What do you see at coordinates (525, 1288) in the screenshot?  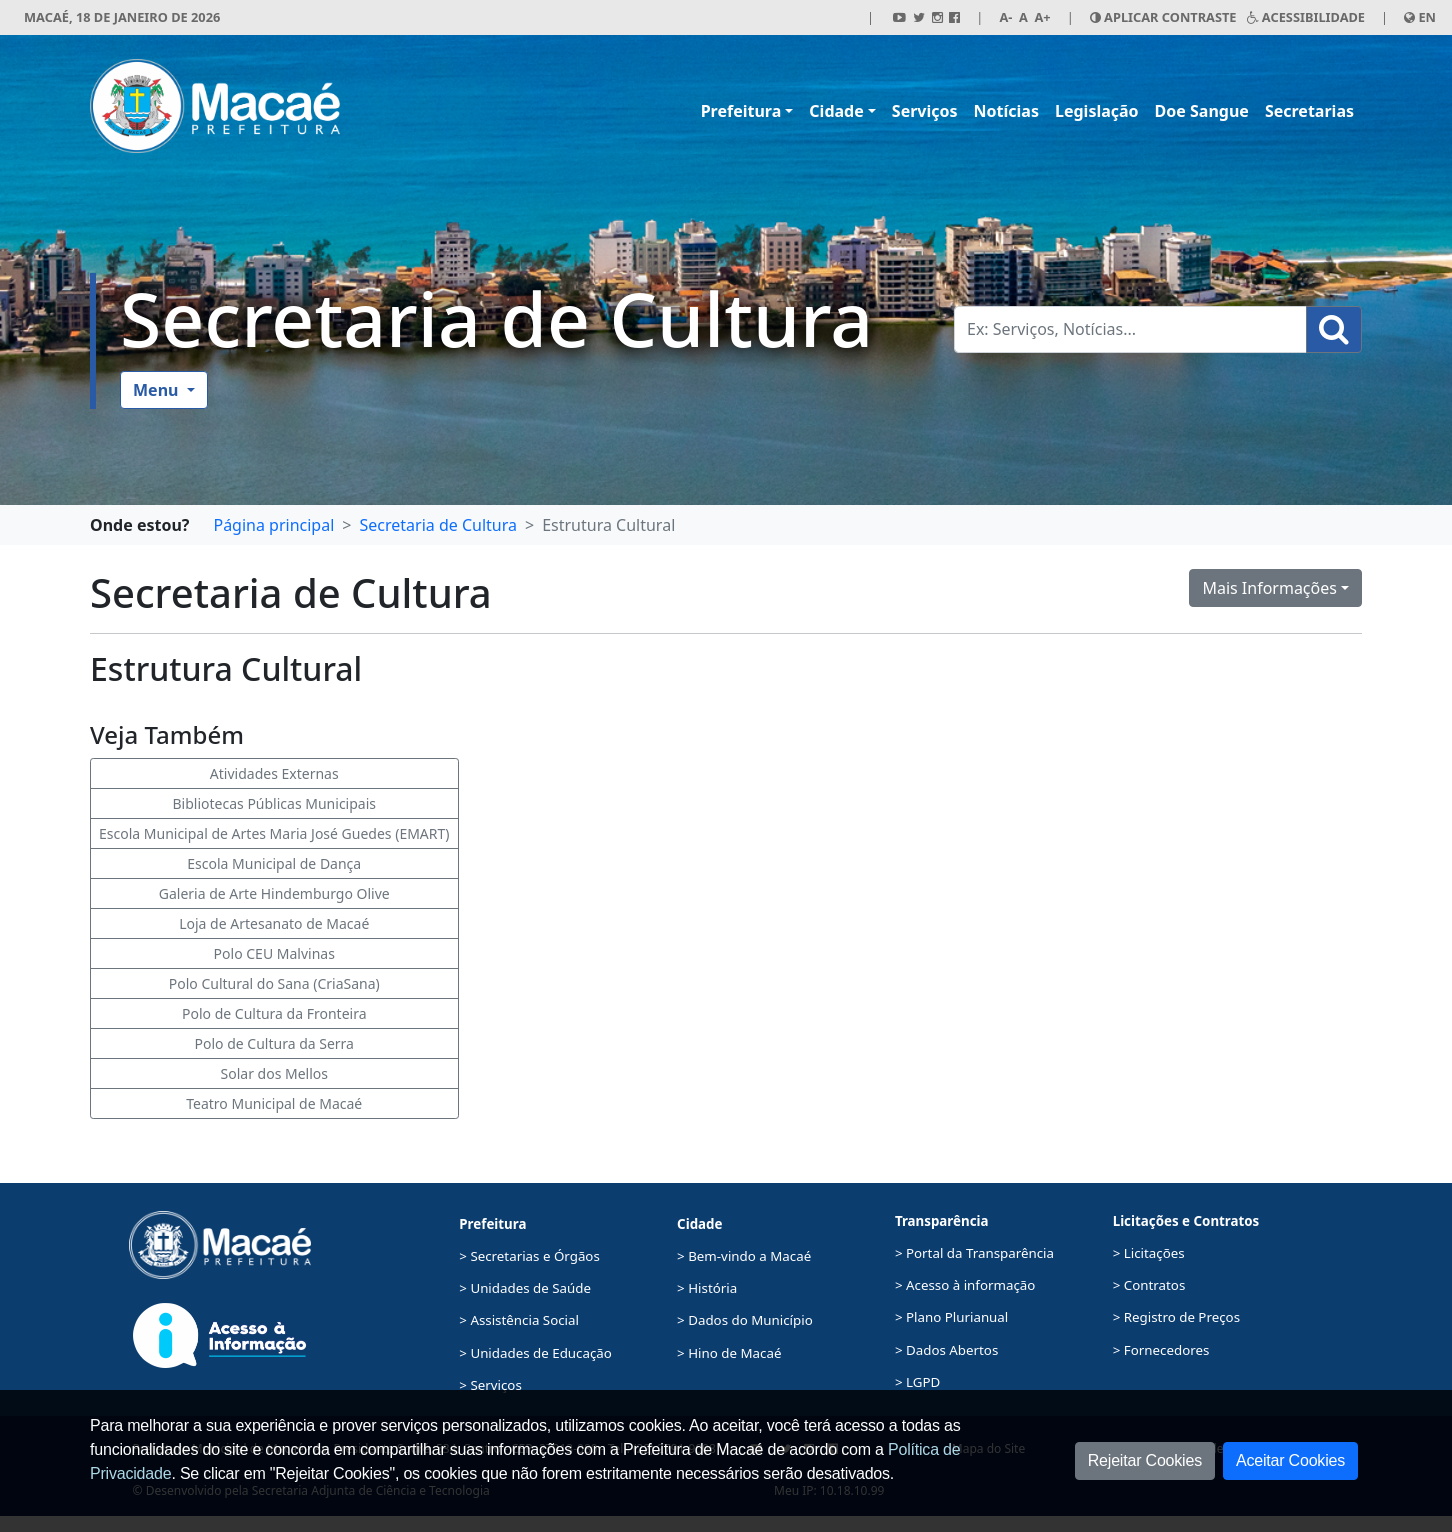 I see `> Unidades de Saúde` at bounding box center [525, 1288].